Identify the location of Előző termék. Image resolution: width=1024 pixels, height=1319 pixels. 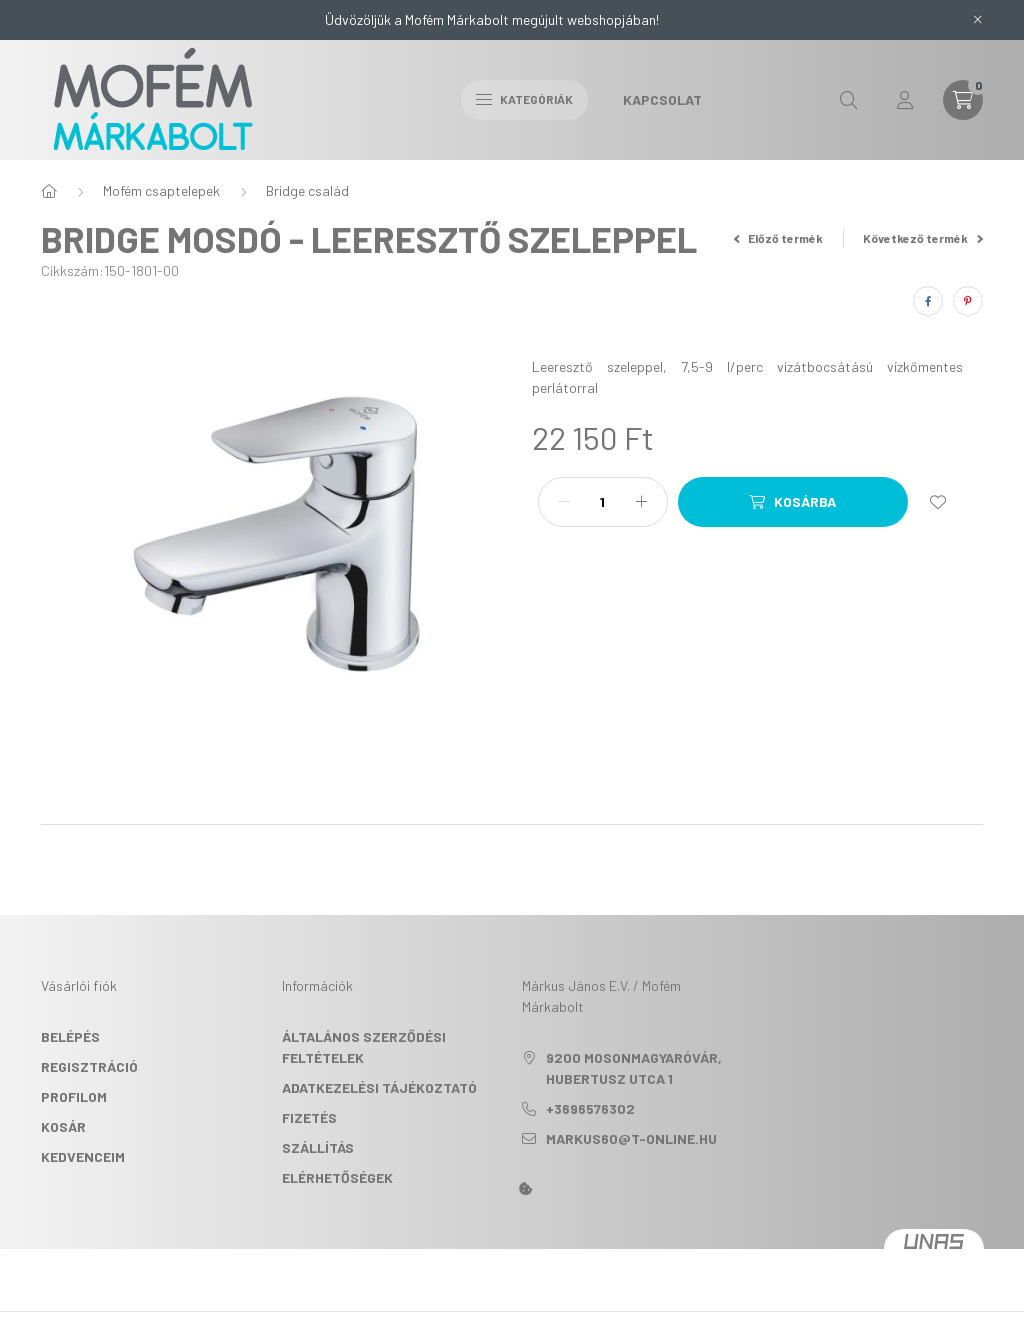
(779, 238).